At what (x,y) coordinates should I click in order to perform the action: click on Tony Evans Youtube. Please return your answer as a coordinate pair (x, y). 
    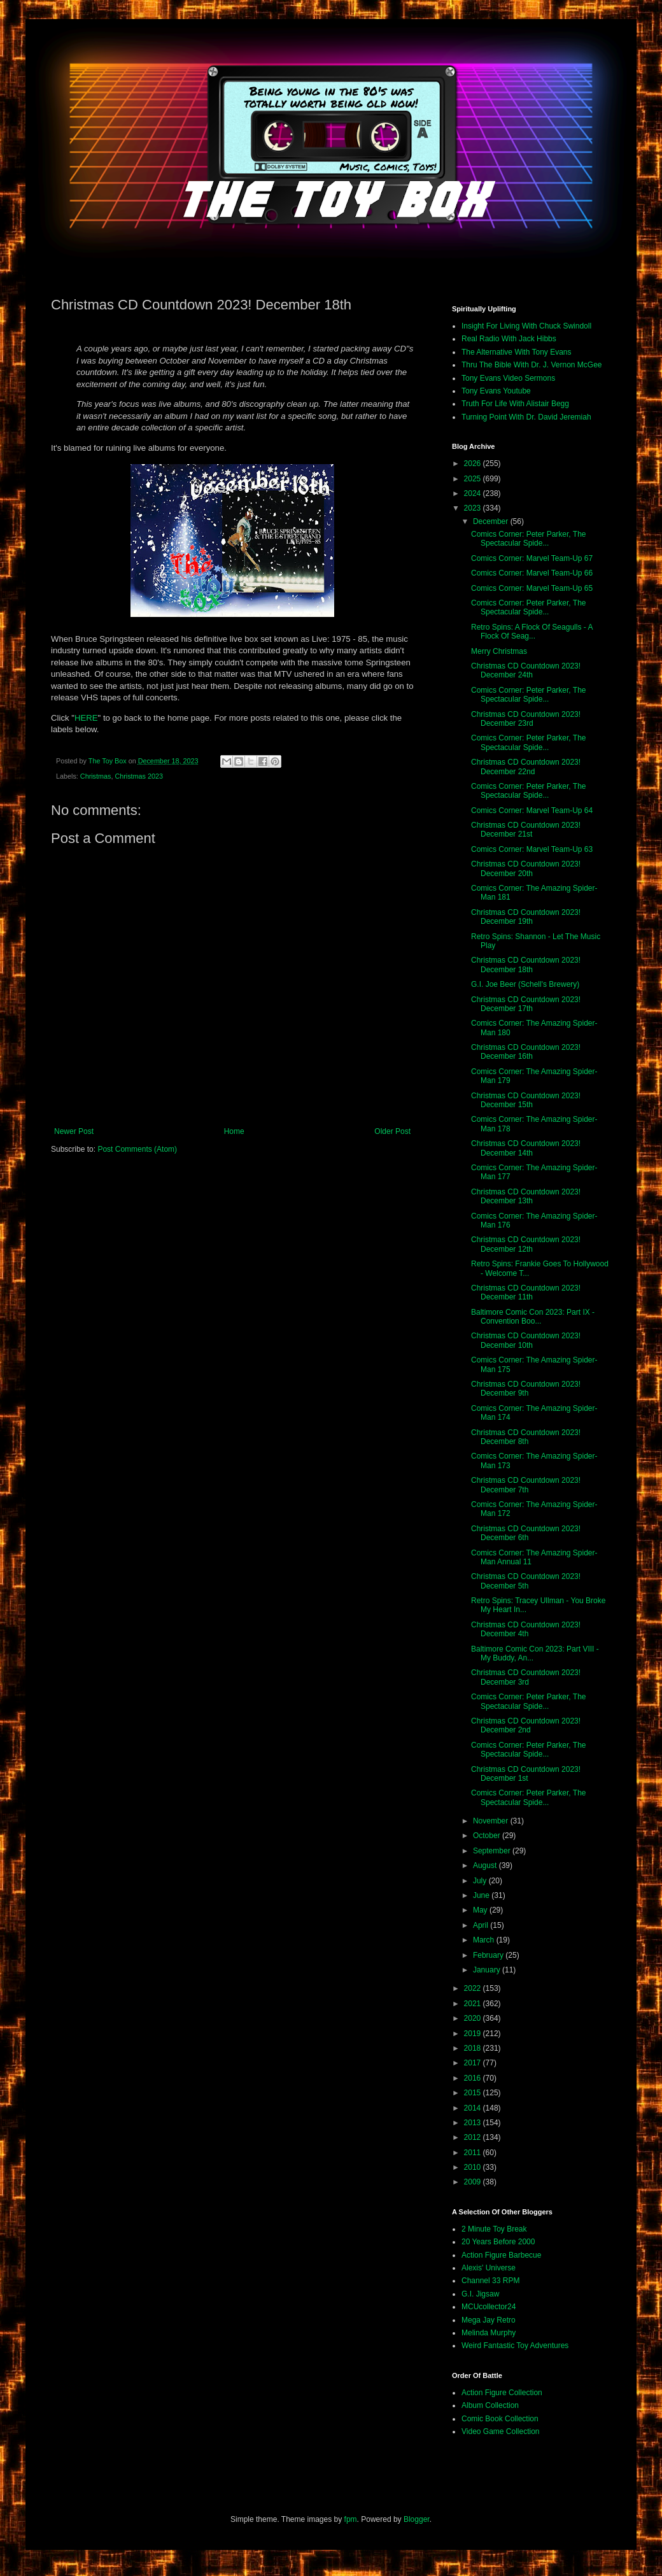
    Looking at the image, I should click on (496, 390).